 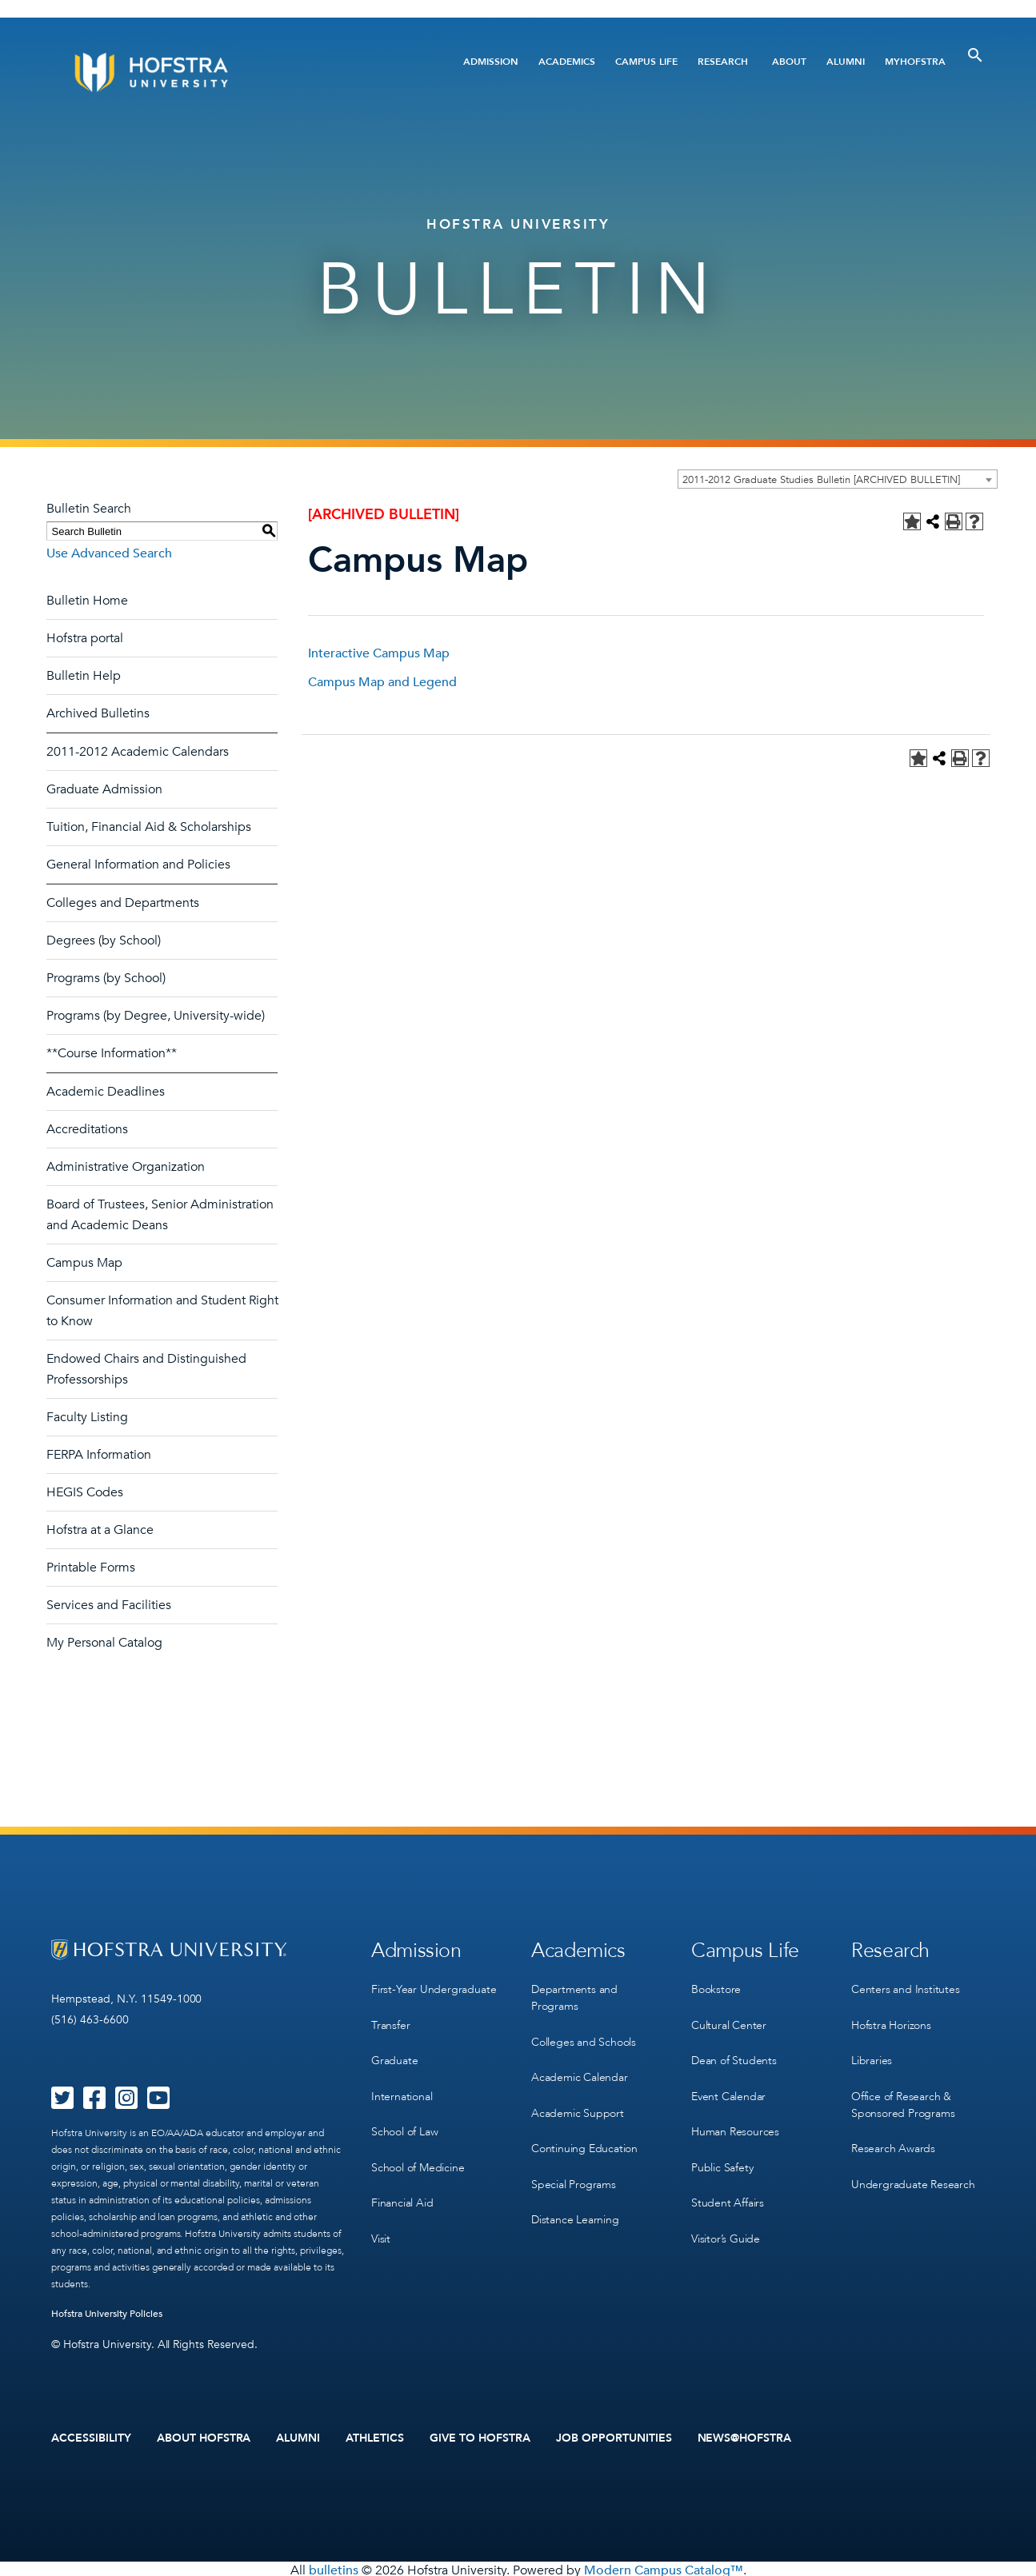 I want to click on Cultural Center, so click(x=728, y=2018).